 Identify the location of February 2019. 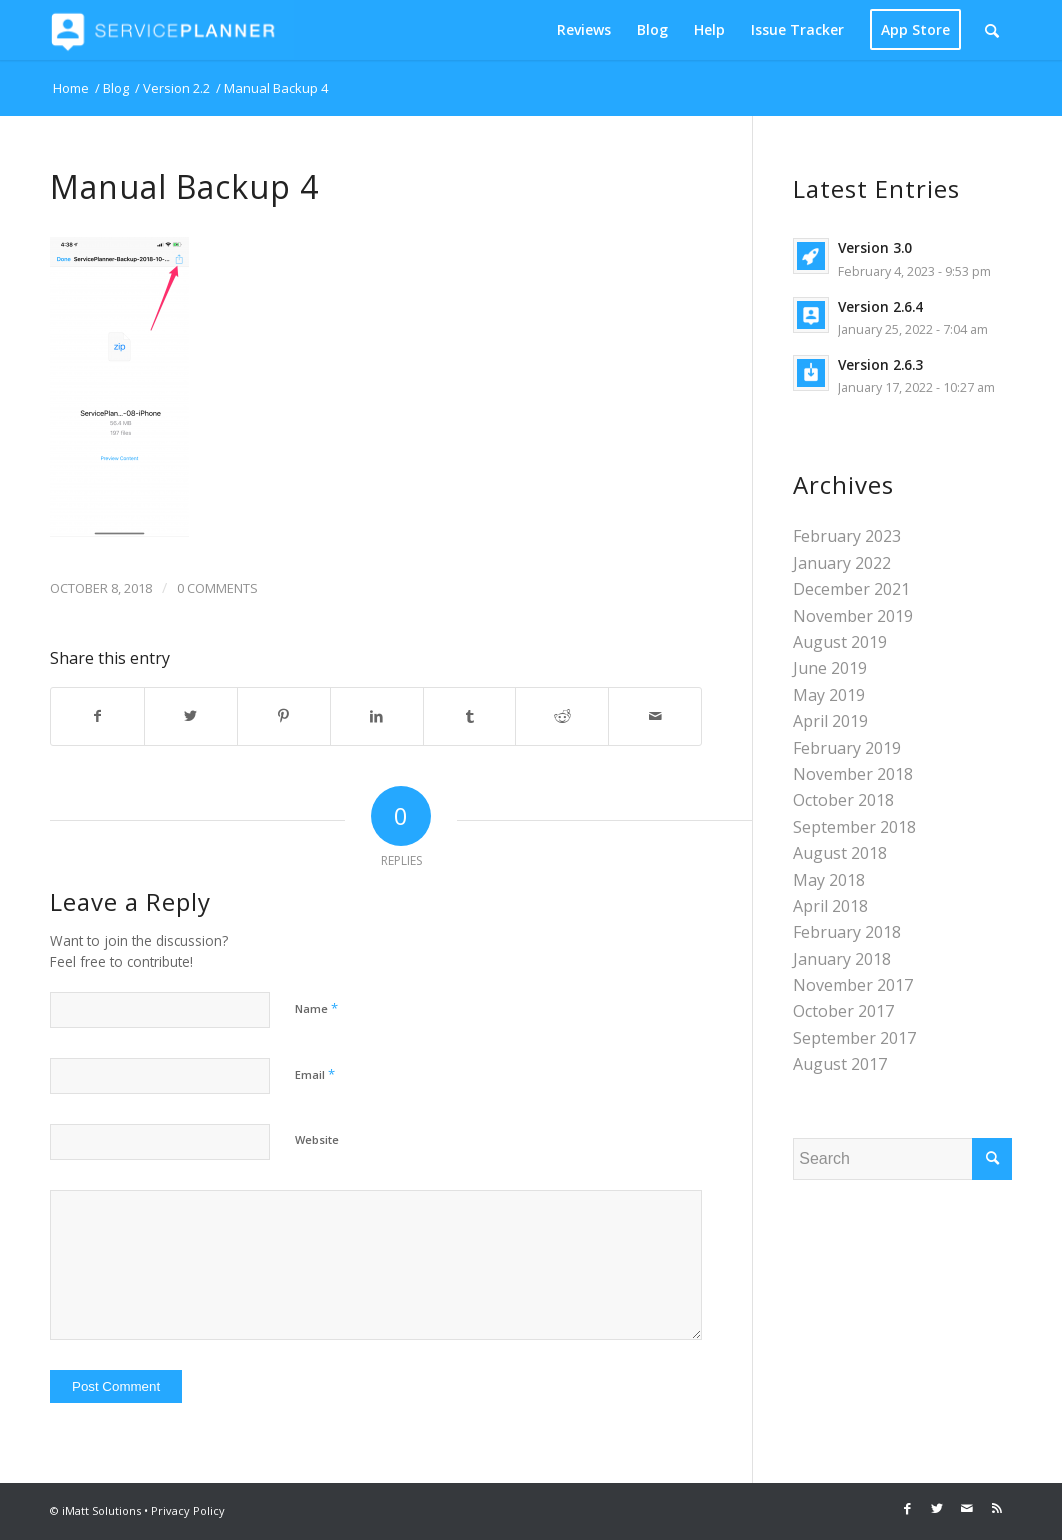
(847, 748).